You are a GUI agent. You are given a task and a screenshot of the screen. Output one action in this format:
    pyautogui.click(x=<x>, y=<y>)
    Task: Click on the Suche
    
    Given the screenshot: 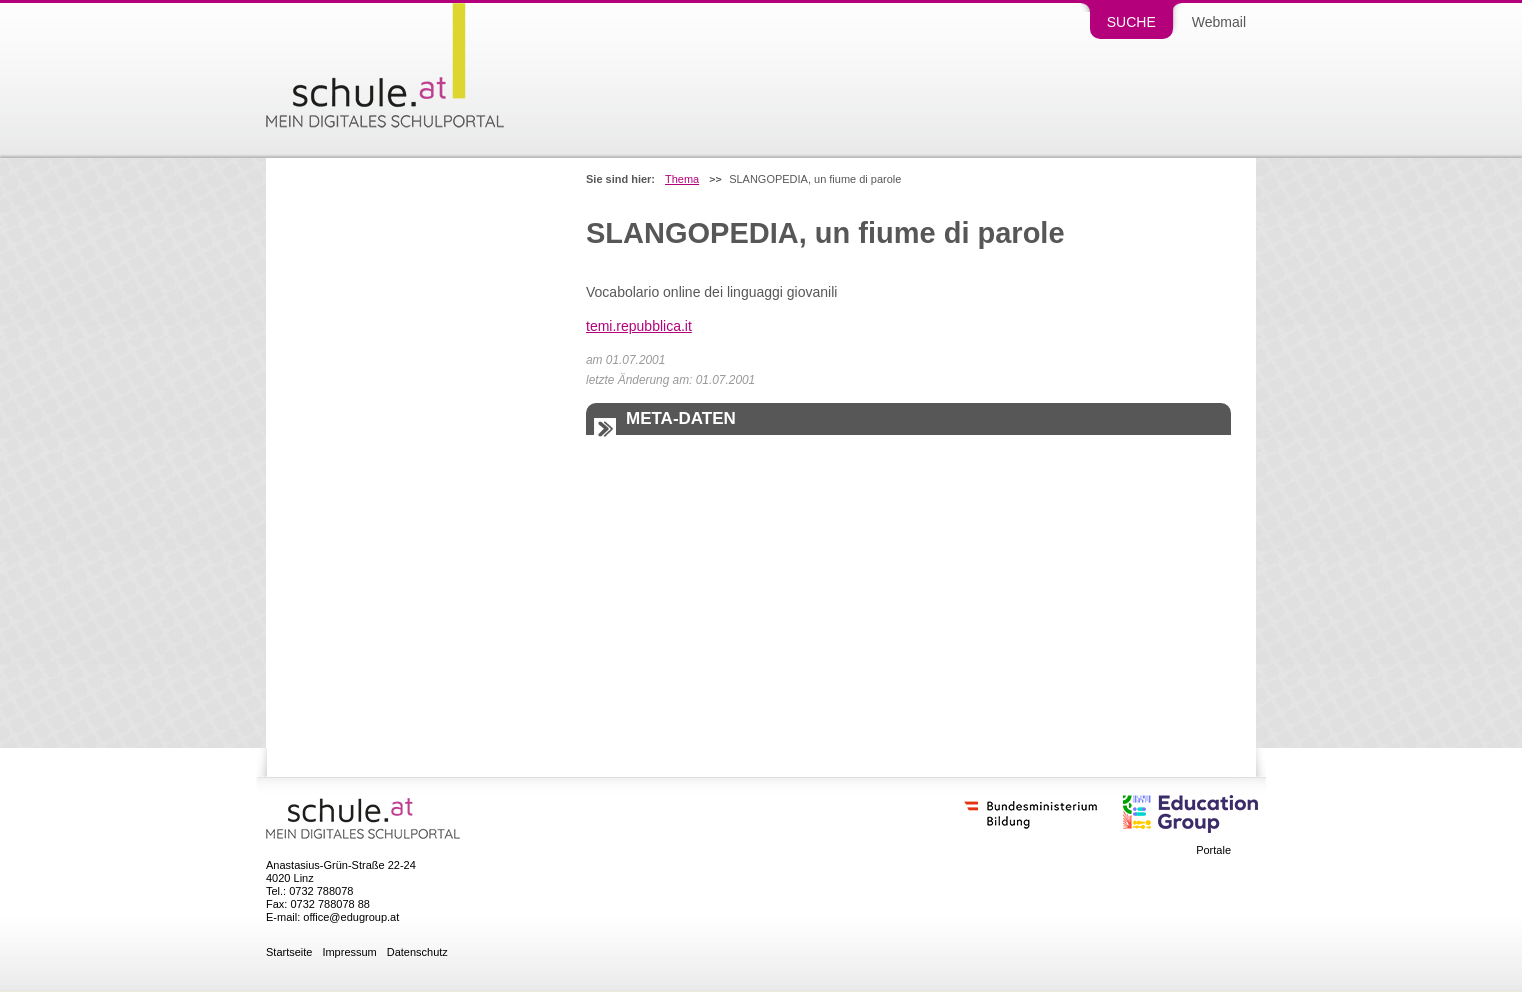 What is the action you would take?
    pyautogui.click(x=1131, y=22)
    